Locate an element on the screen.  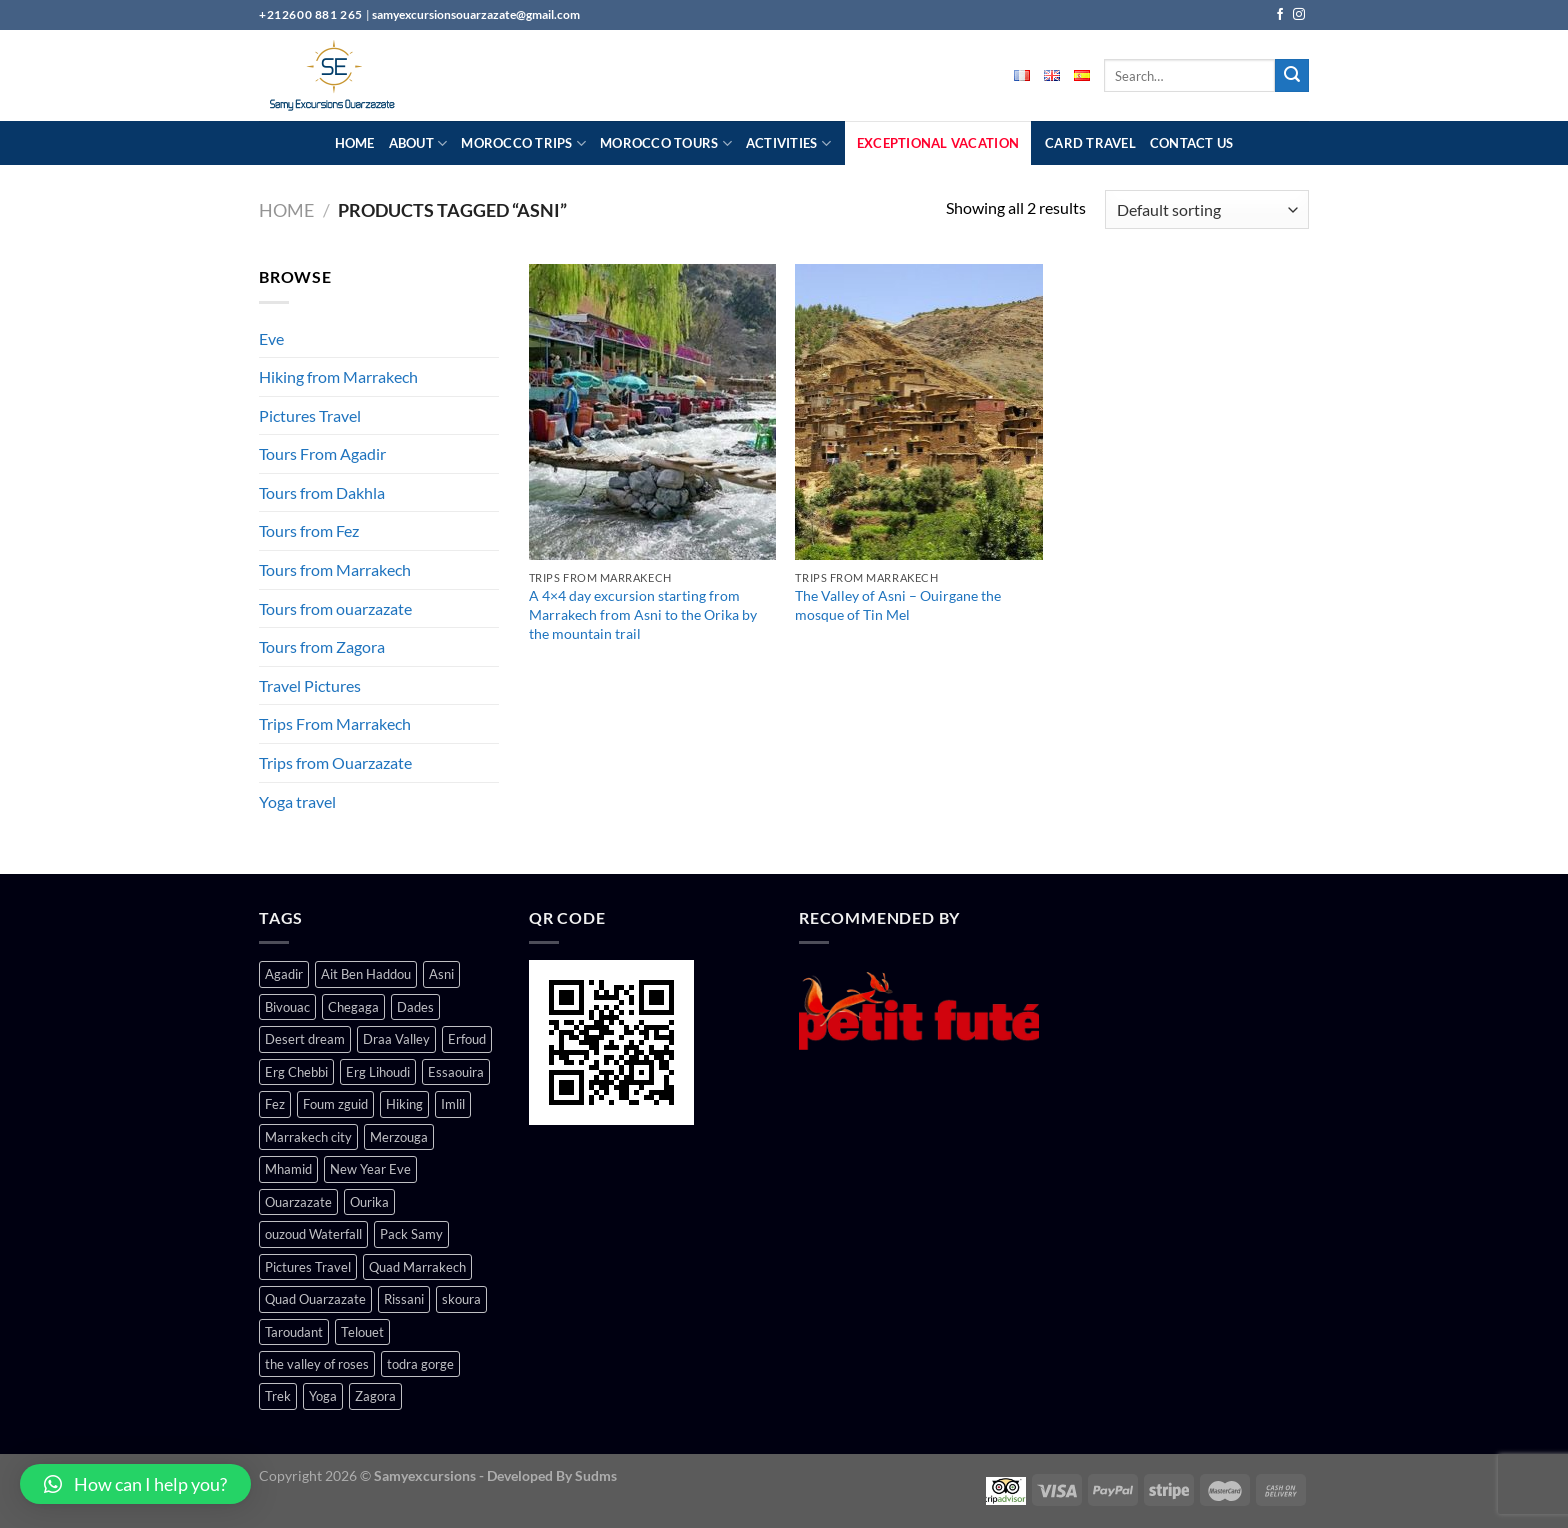
Marrakech city [Marrakech city (17 products)] is located at coordinates (308, 1137).